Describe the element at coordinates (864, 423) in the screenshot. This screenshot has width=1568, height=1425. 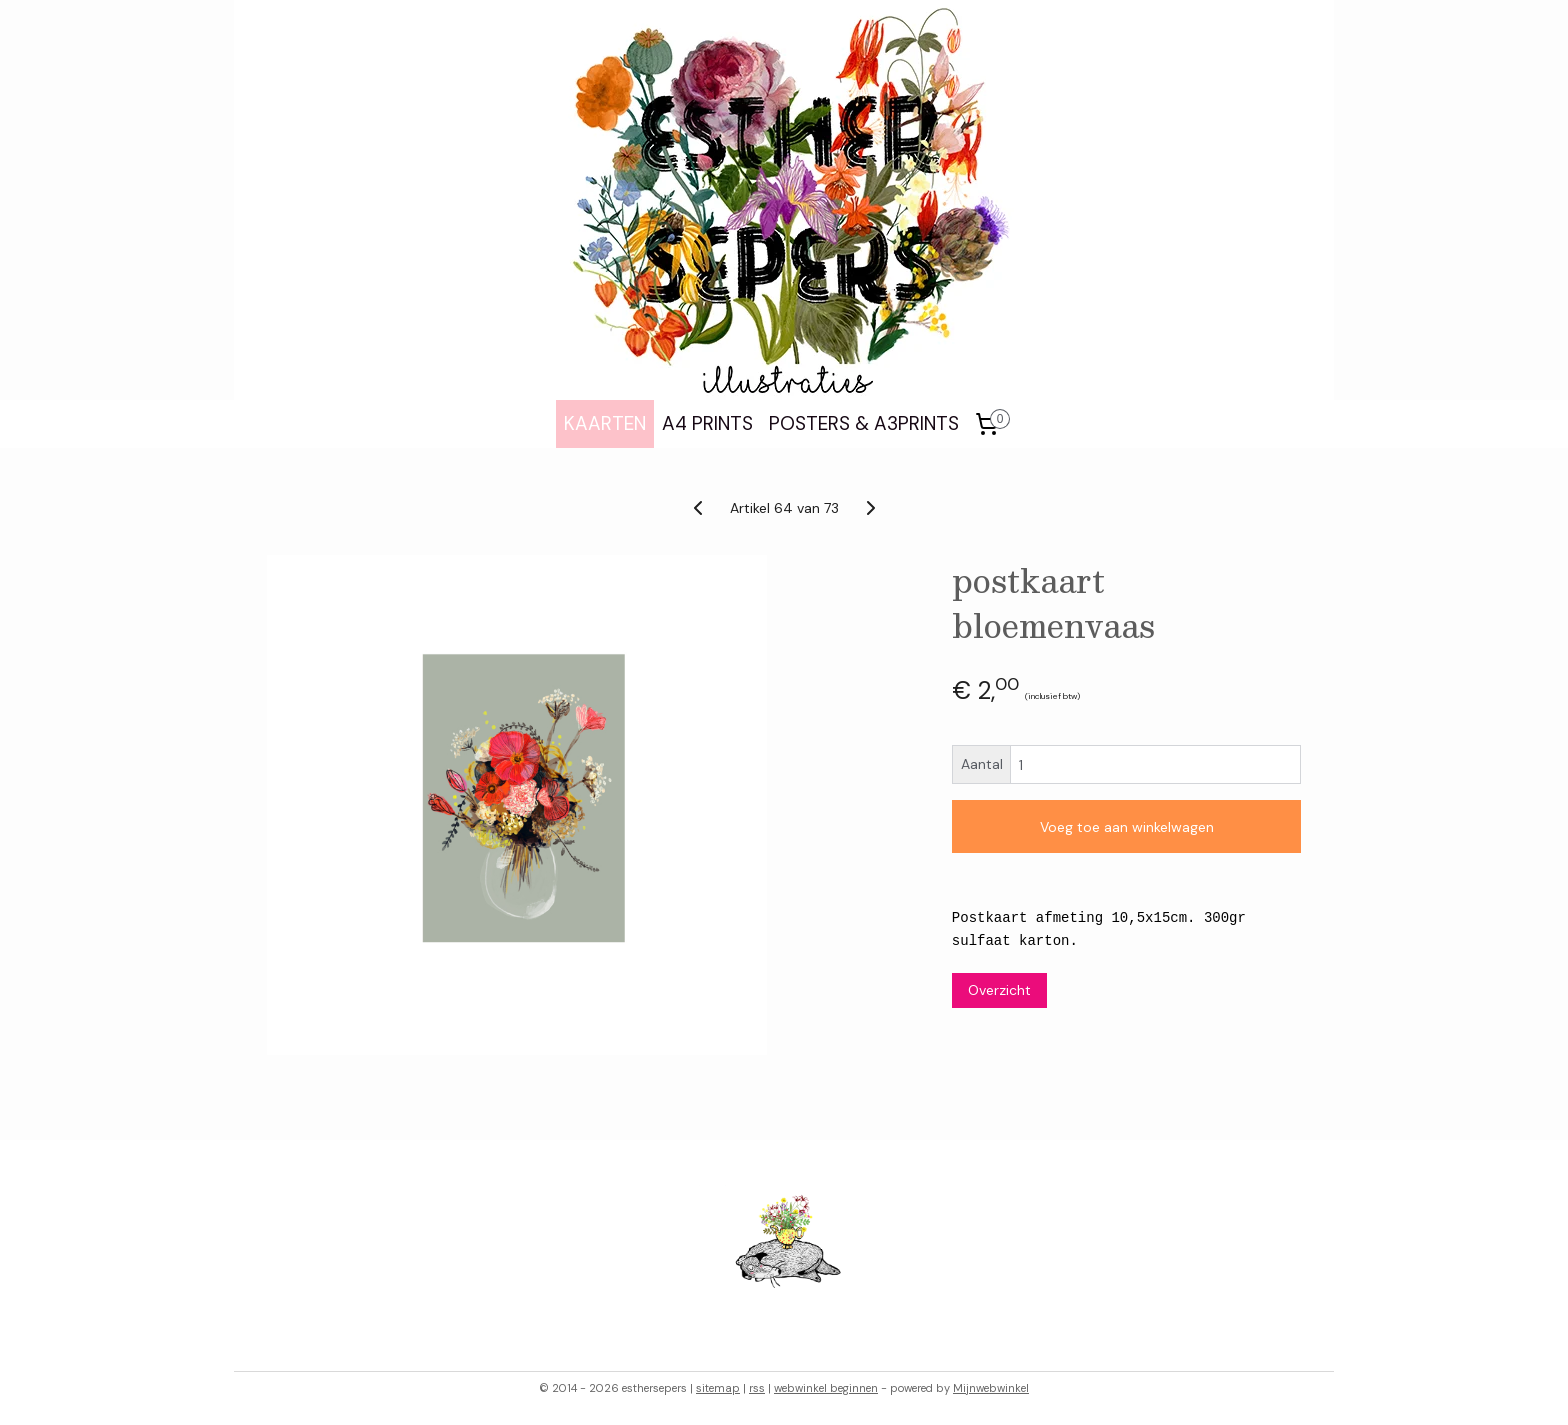
I see `POSTERS & A3PRINTS` at that location.